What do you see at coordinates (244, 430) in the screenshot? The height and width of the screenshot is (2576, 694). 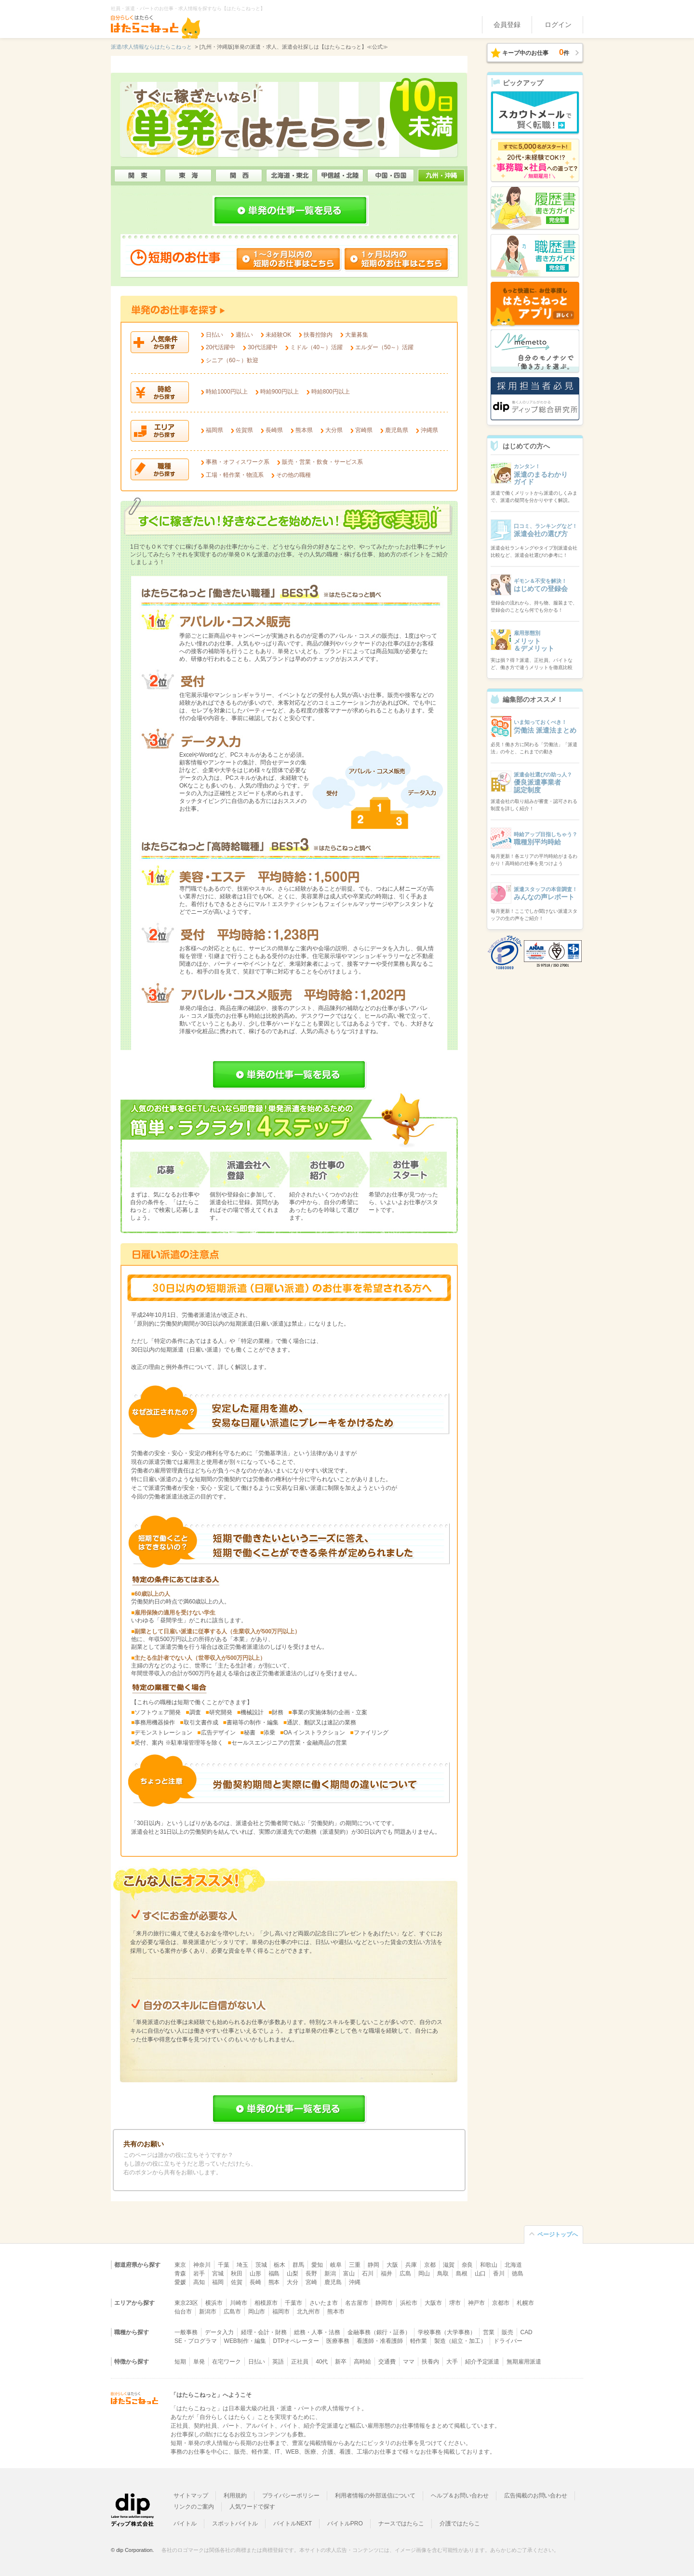 I see `佐賀県` at bounding box center [244, 430].